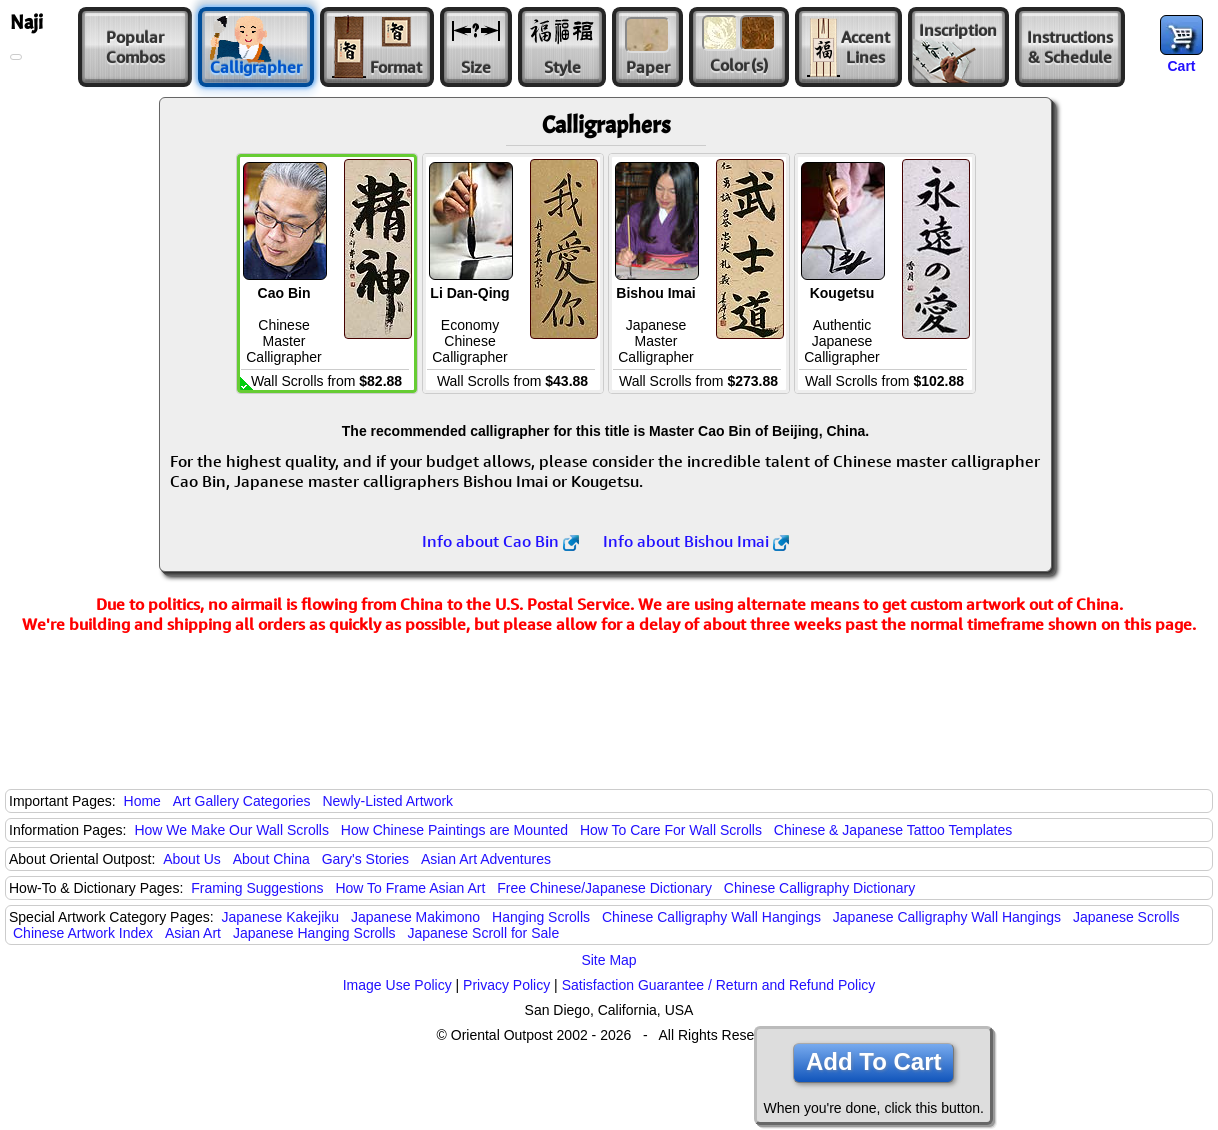 The height and width of the screenshot is (1130, 1218). I want to click on Japanese Hanging Scrolls, so click(314, 933).